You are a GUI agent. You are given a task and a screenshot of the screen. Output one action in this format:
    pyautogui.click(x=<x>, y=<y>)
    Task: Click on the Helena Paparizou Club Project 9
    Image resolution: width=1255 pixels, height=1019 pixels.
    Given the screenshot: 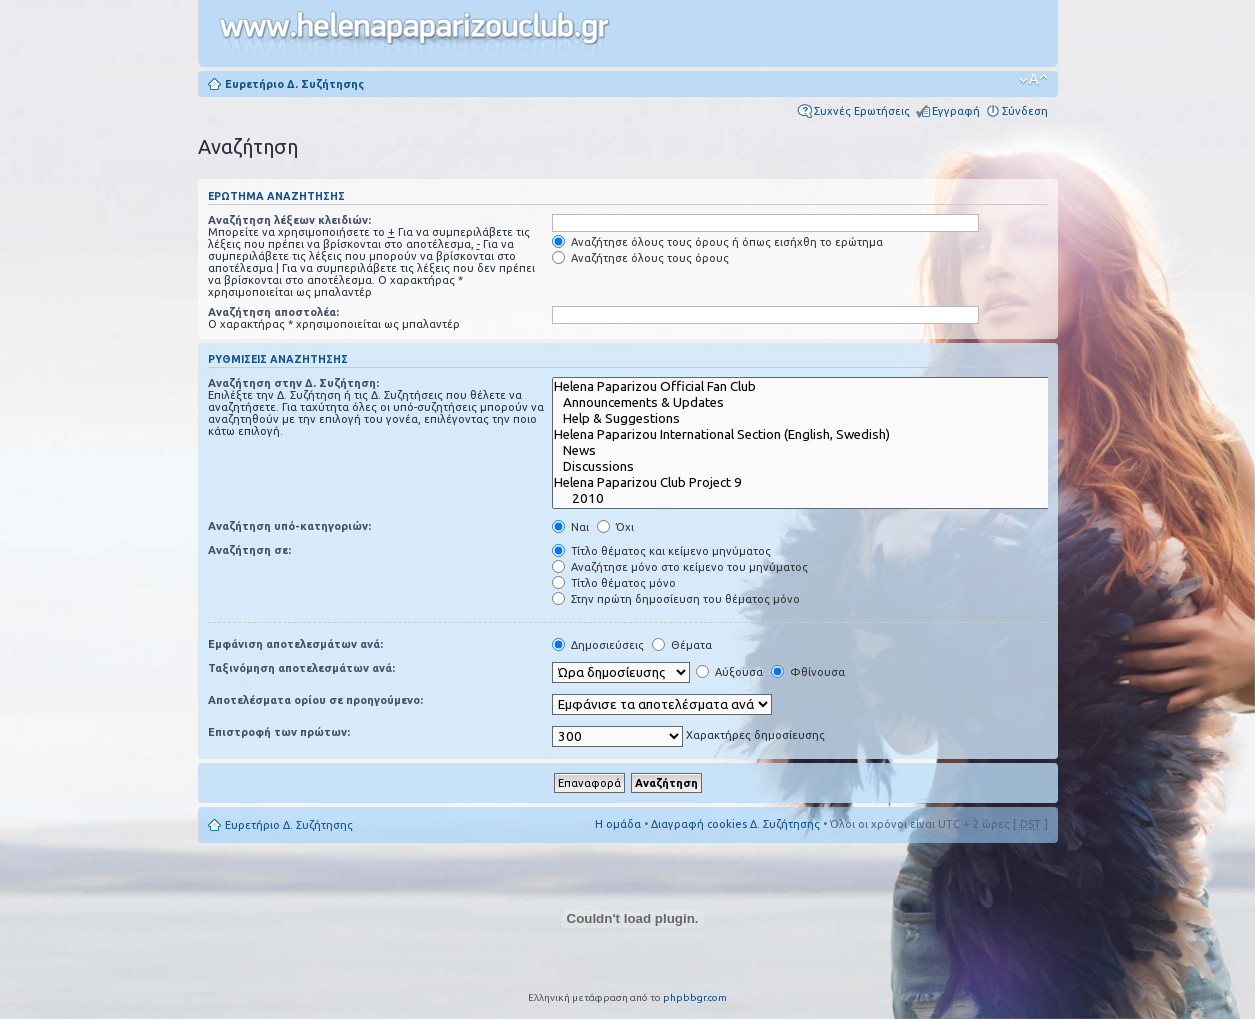 What is the action you would take?
    pyautogui.click(x=815, y=483)
    